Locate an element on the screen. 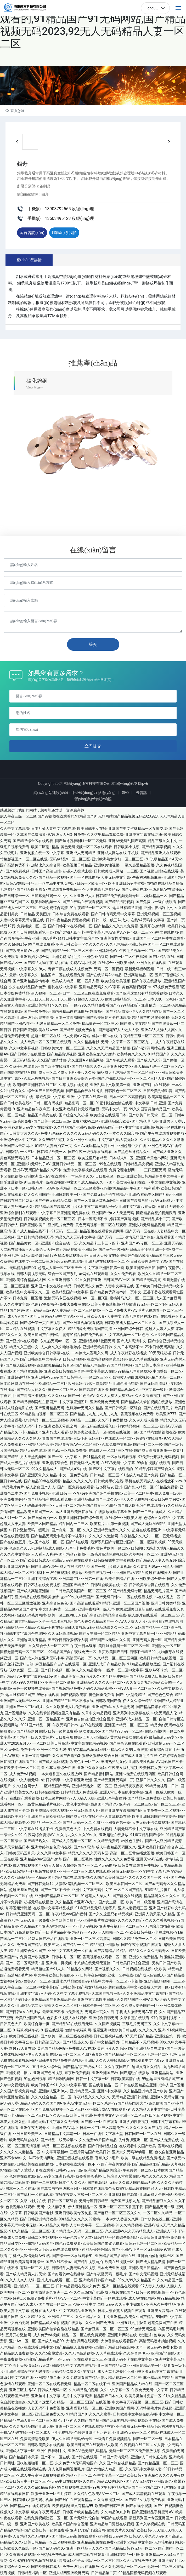 Image resolution: width=186 pixels, height=2576 pixels. 日韩丰满一区二区 is located at coordinates (66, 1957).